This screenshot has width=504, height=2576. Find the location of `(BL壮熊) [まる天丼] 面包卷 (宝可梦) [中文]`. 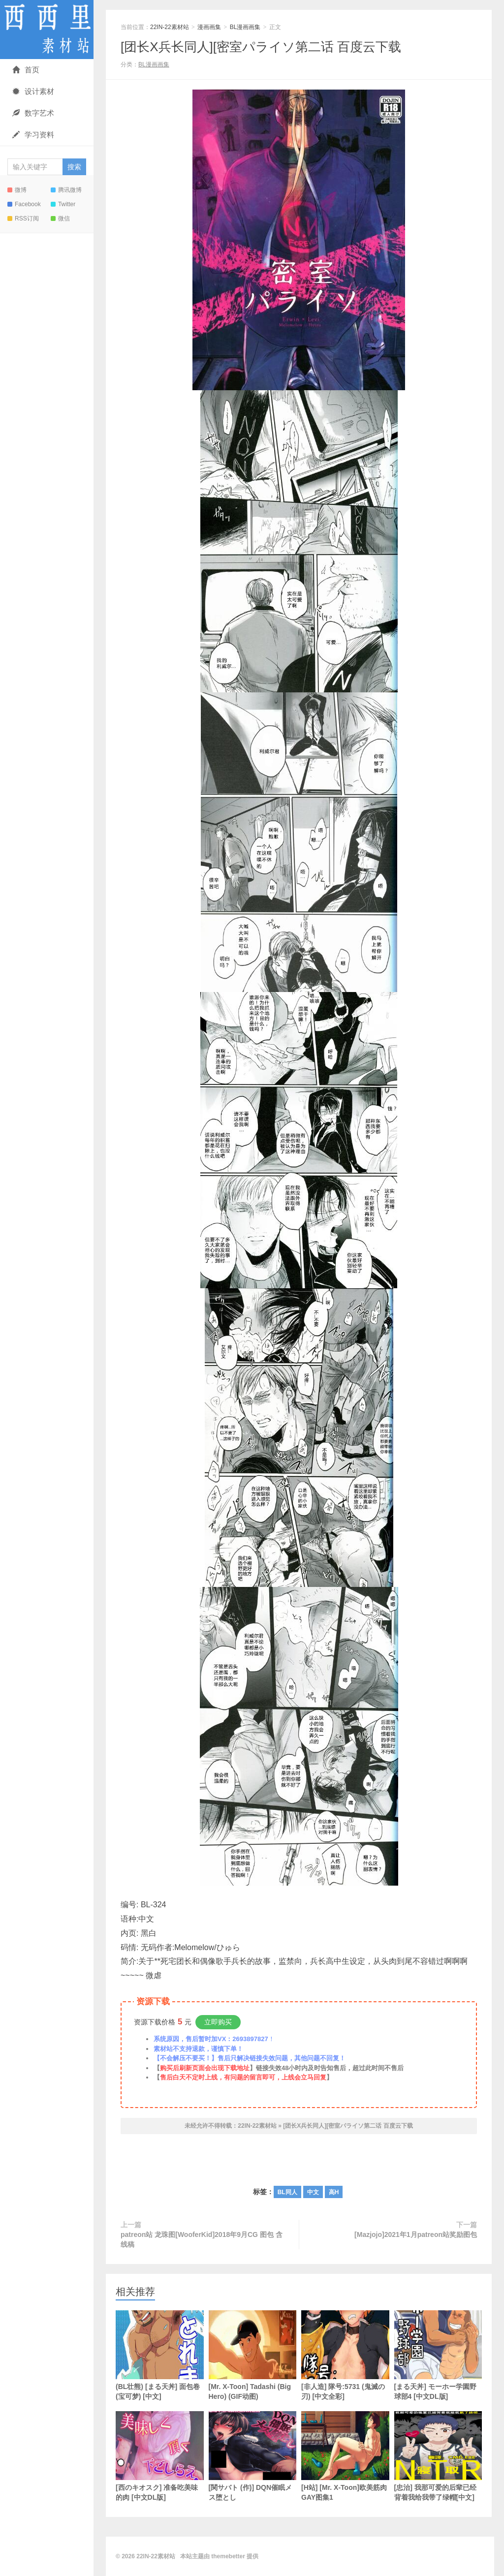

(BL壮熊) [まる天丼] 面包卷 (宝可梦) [中文] is located at coordinates (160, 2355).